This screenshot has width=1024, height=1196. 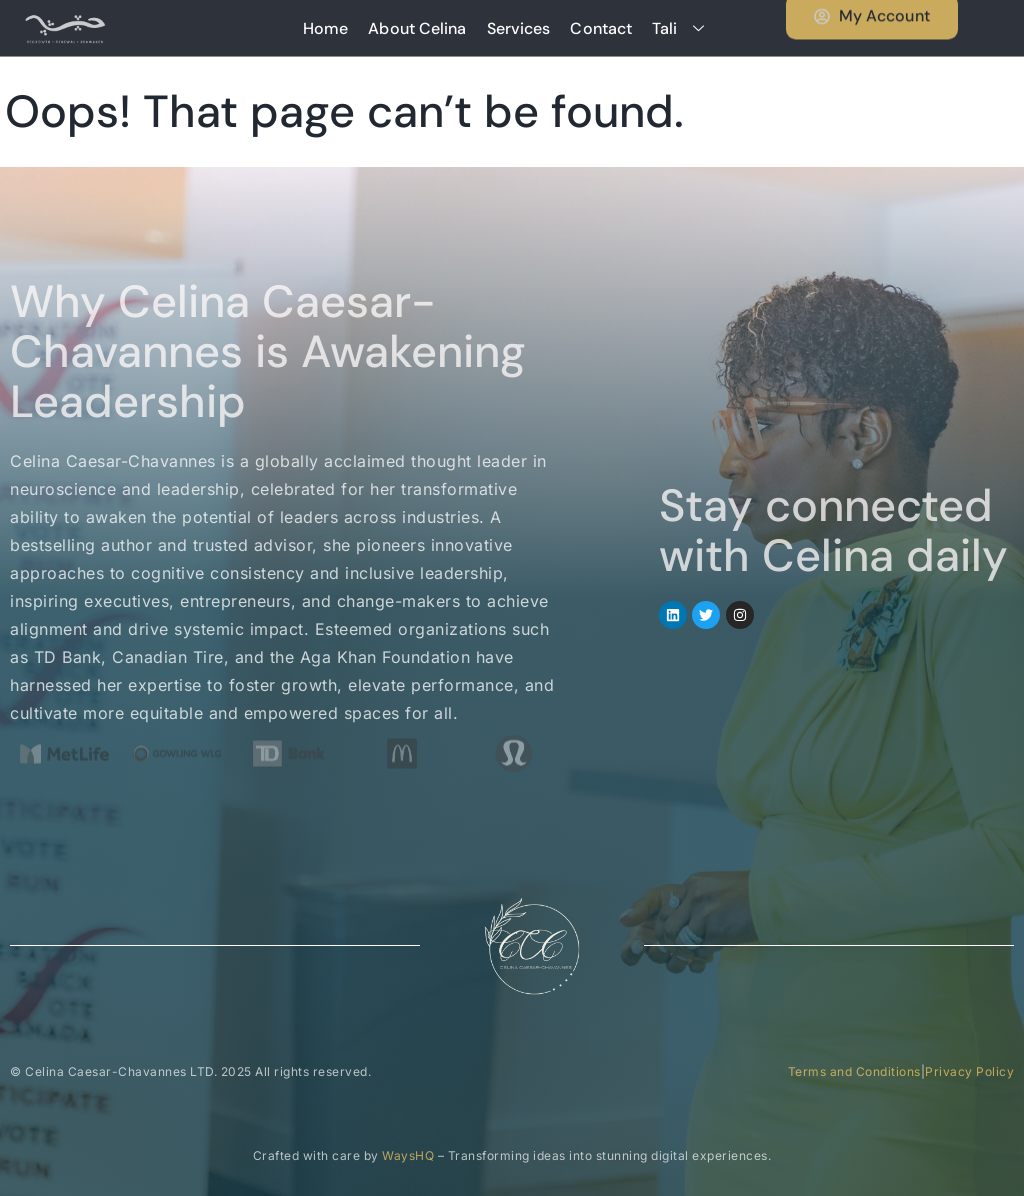 What do you see at coordinates (685, 28) in the screenshot?
I see `Tali` at bounding box center [685, 28].